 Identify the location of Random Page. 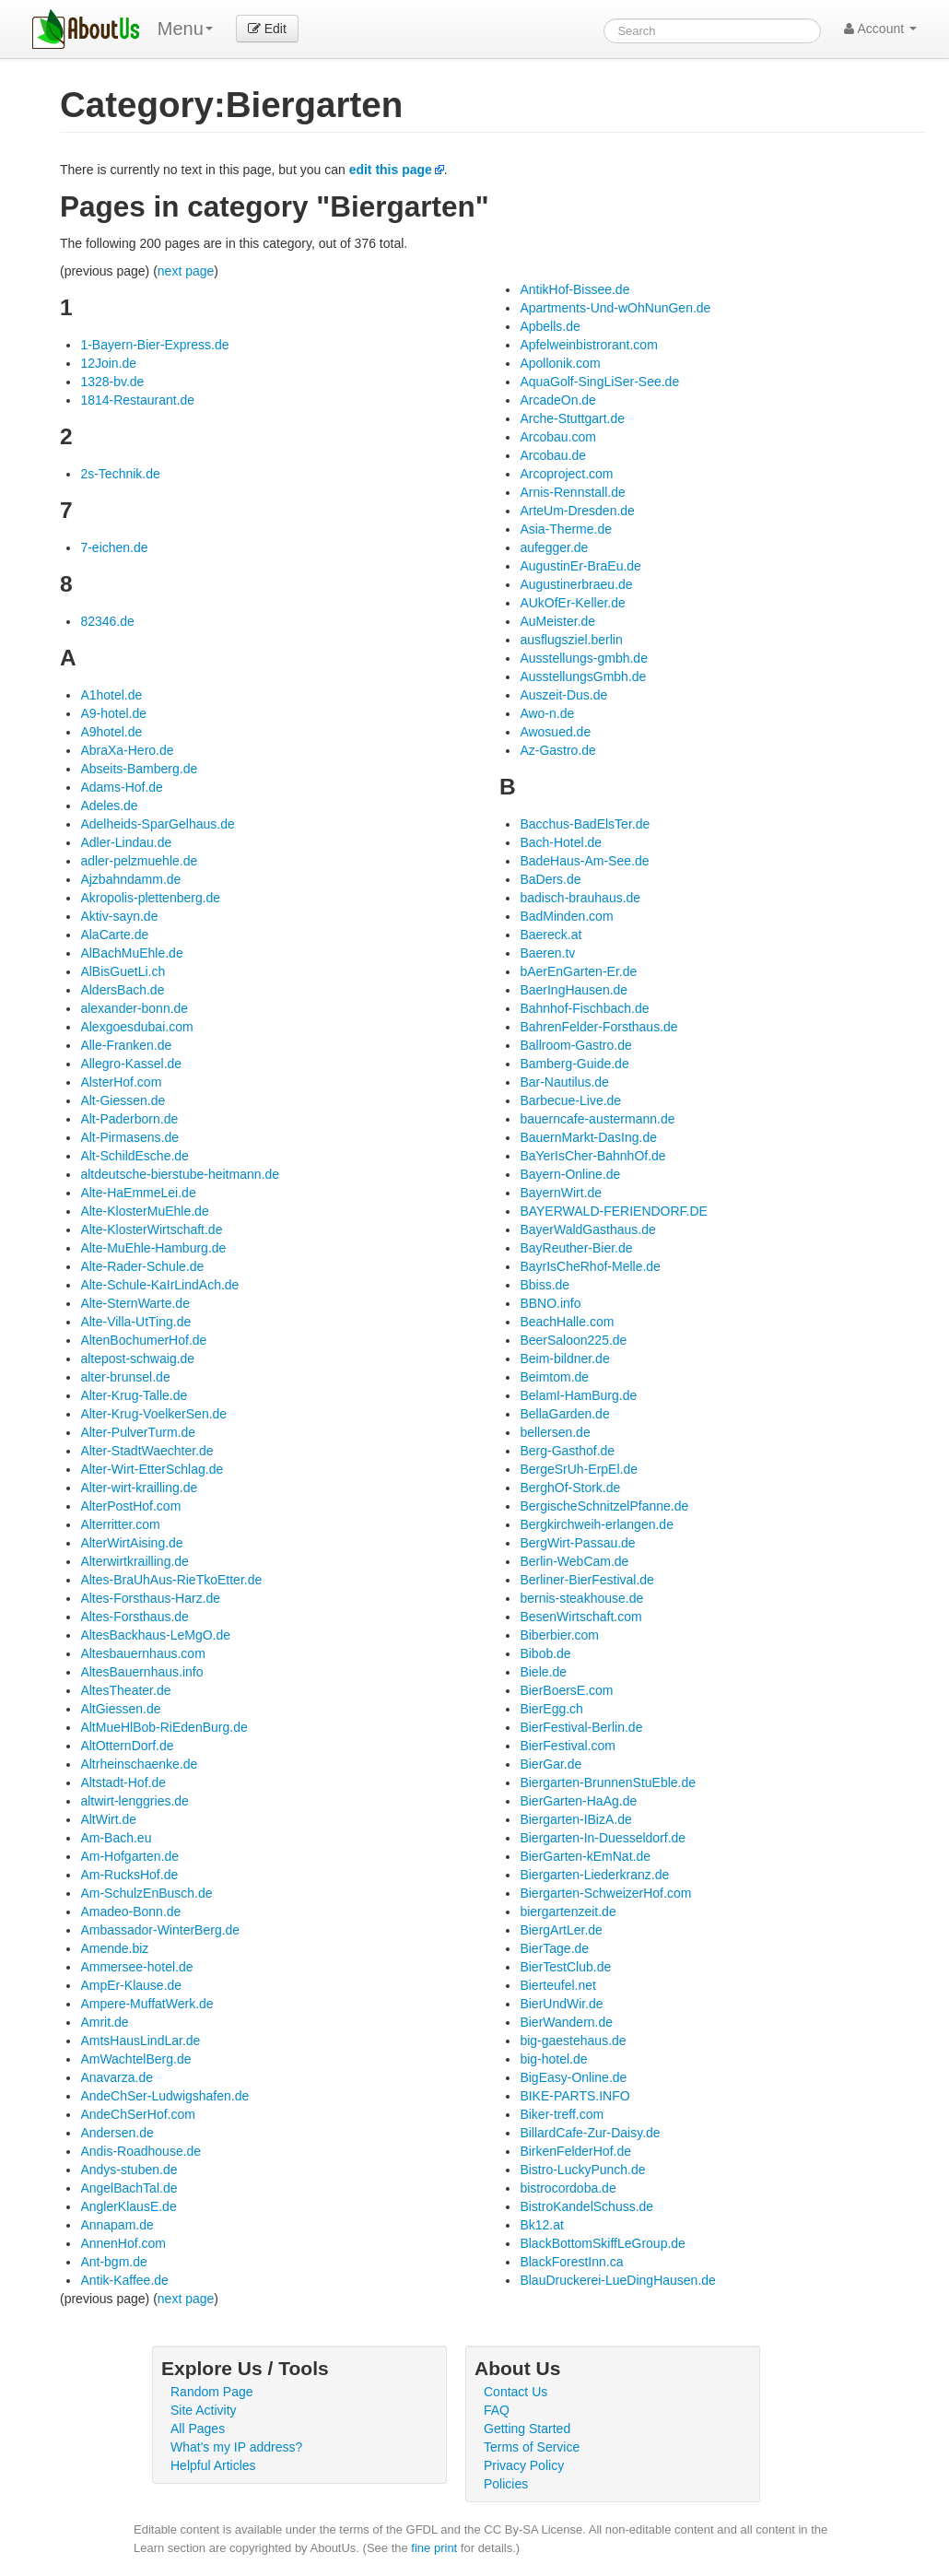
(211, 2391).